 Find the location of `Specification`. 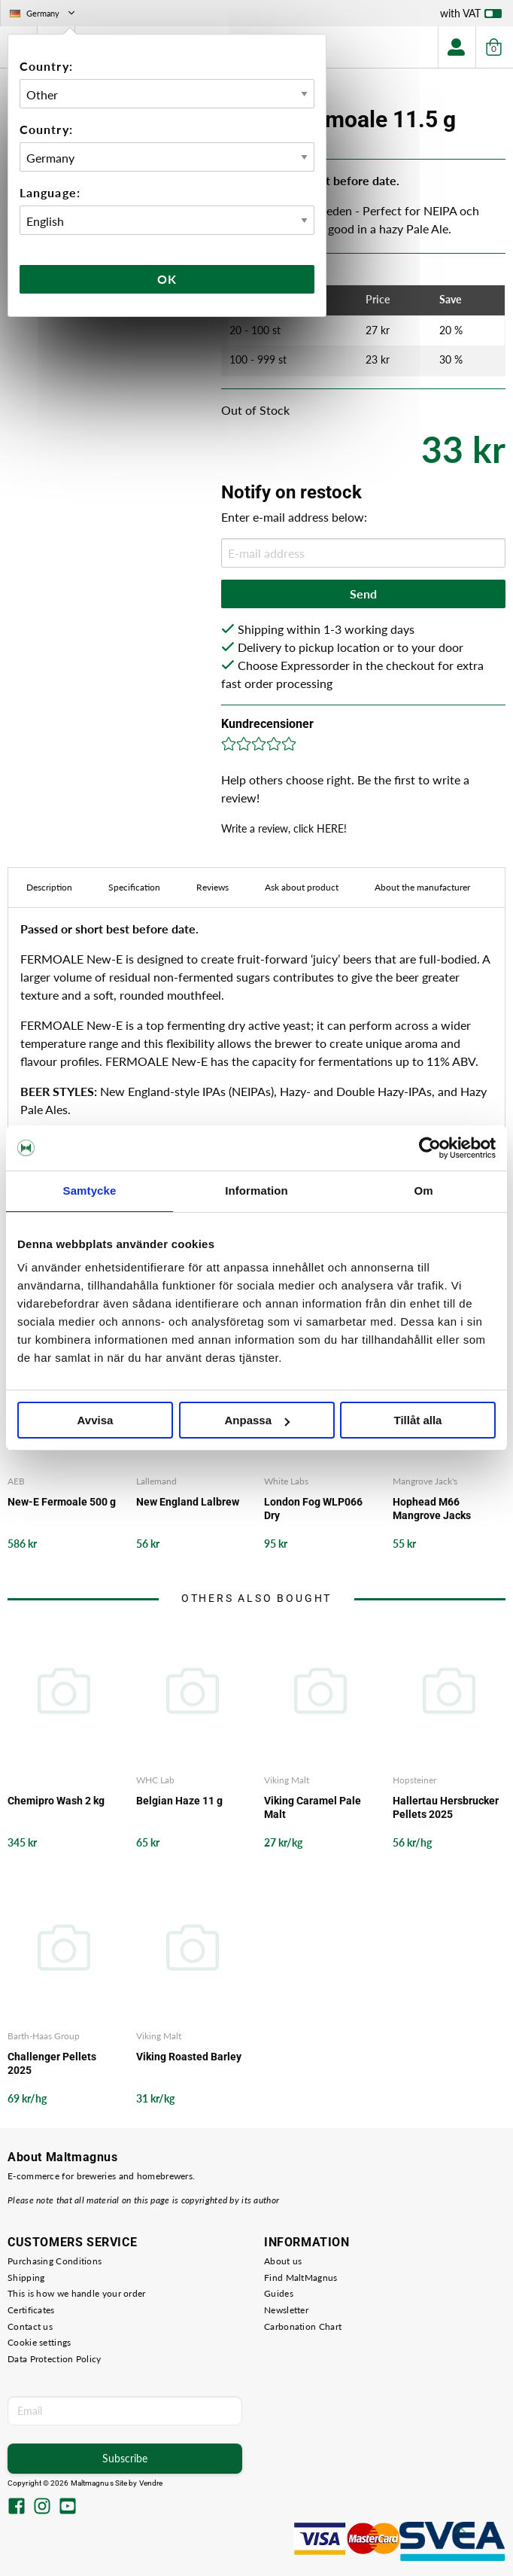

Specification is located at coordinates (134, 887).